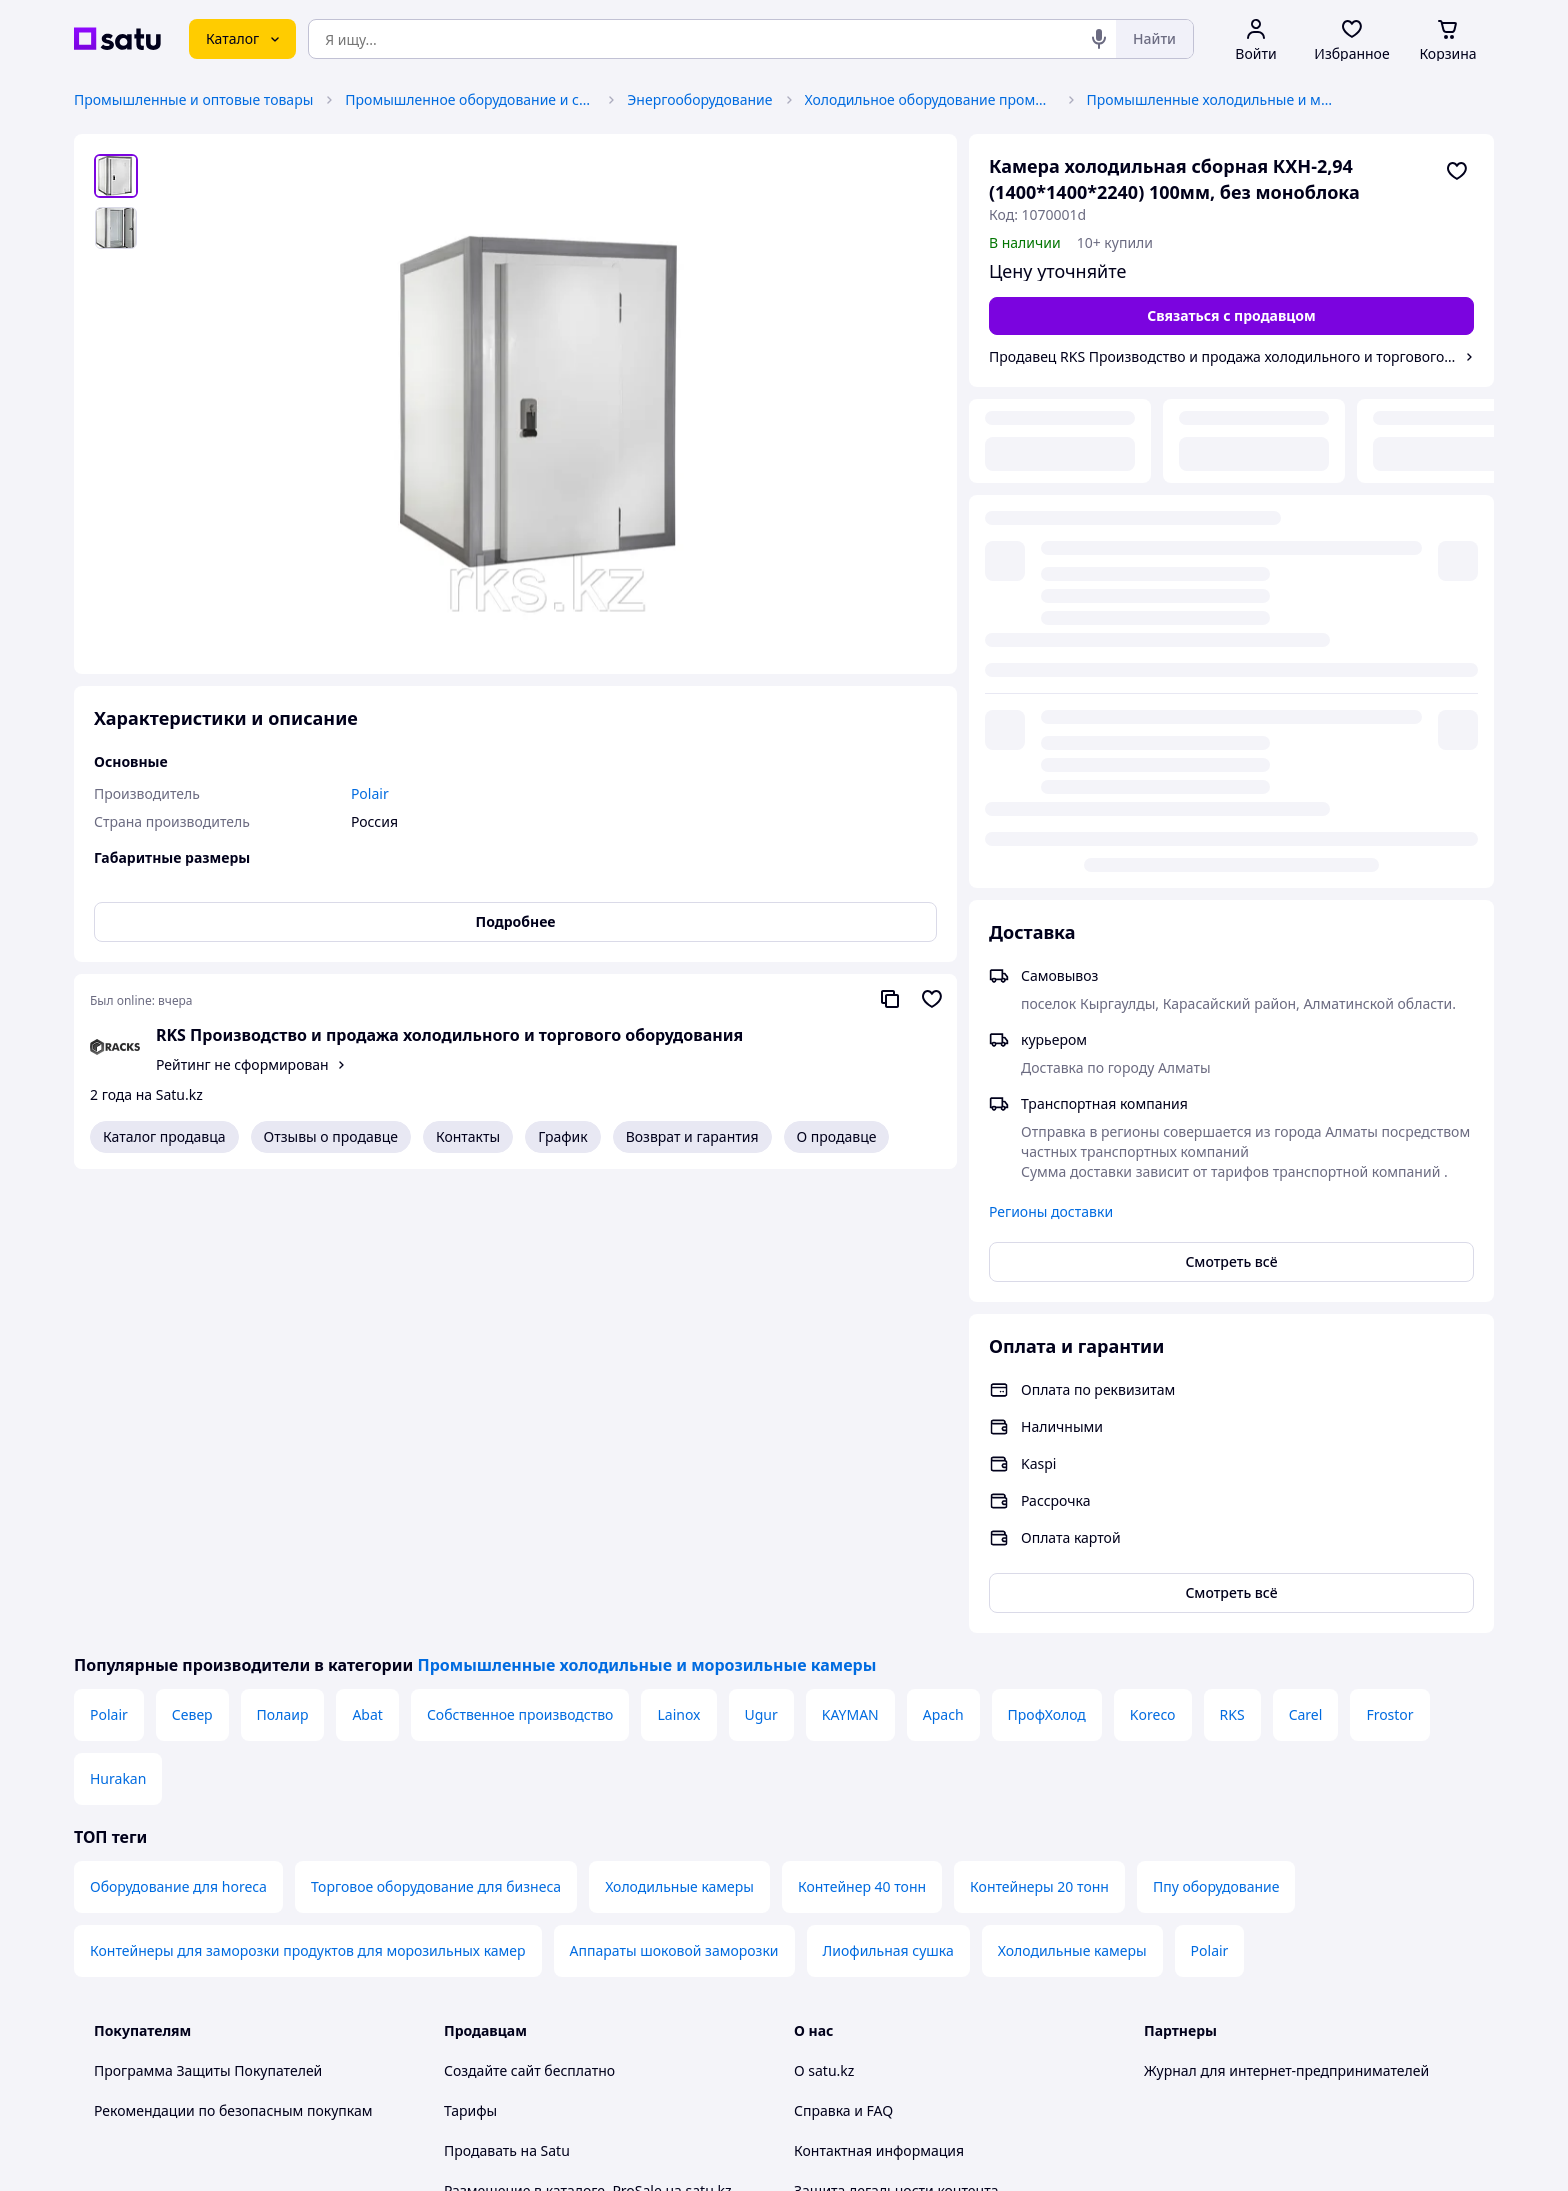 The height and width of the screenshot is (2191, 1568). I want to click on Каталог продавца, so click(164, 1136).